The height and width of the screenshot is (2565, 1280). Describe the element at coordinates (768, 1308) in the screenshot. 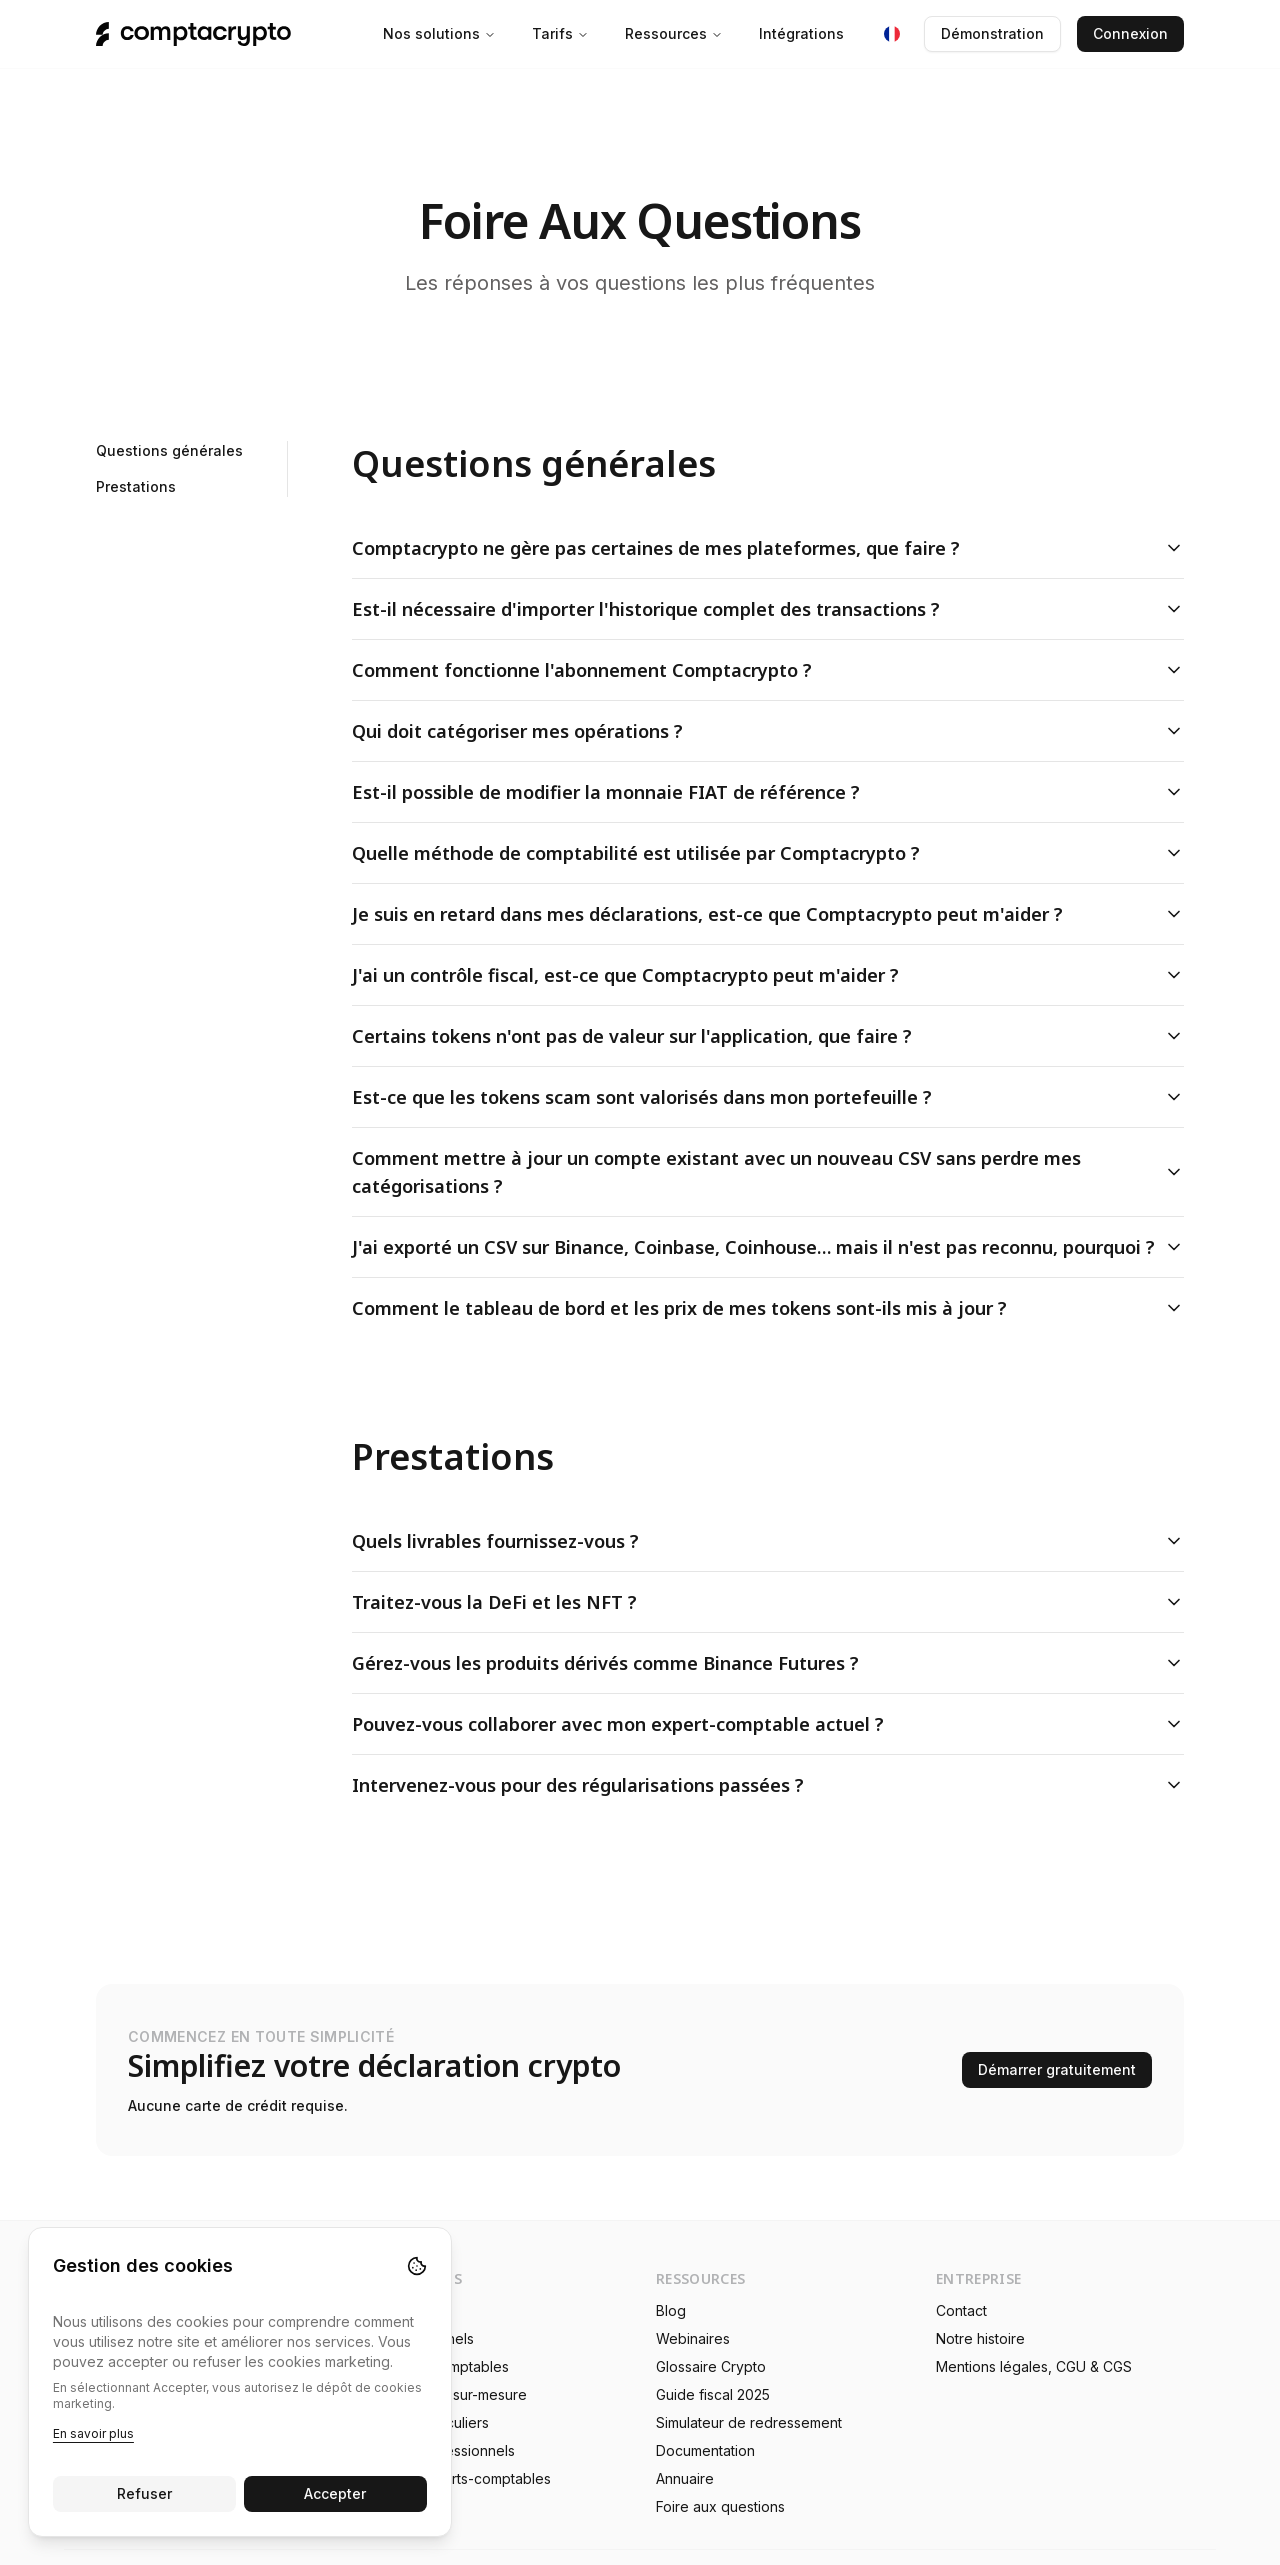

I see `Comment le tableau de bord et les prix de mes tokens sont-ils mis à jour ?` at that location.